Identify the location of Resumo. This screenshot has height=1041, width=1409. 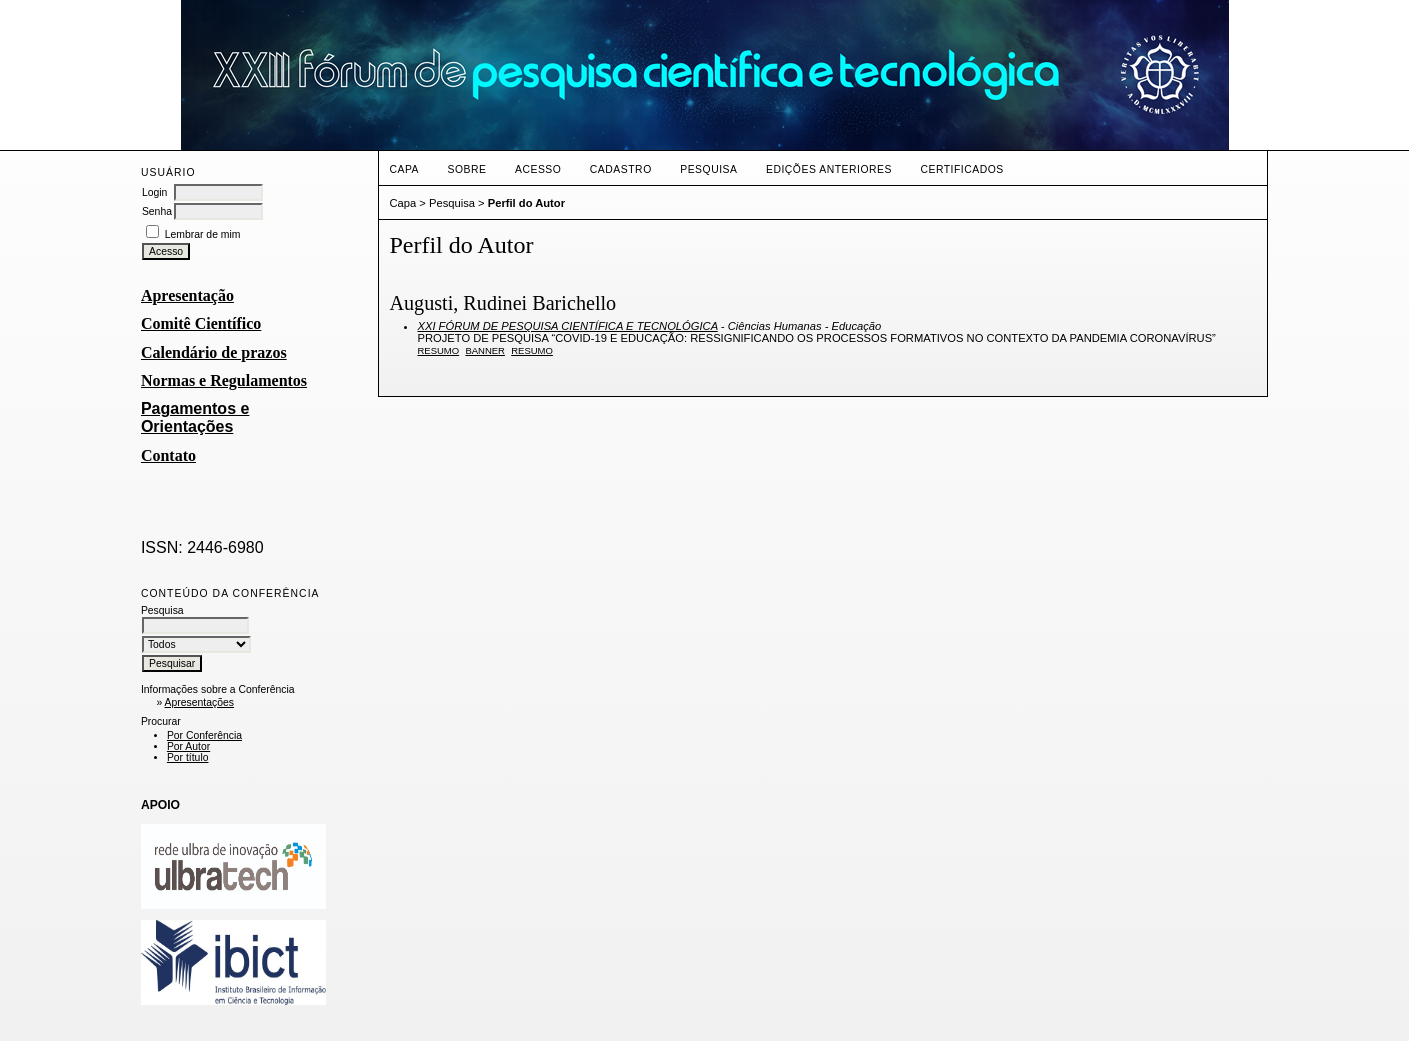
(438, 350).